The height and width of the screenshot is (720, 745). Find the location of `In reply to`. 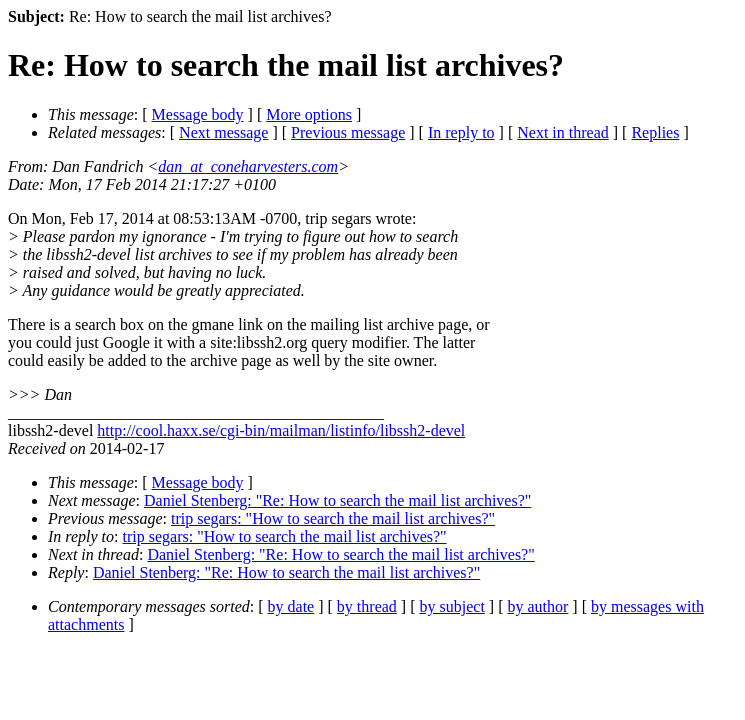

In reply to is located at coordinates (461, 132).